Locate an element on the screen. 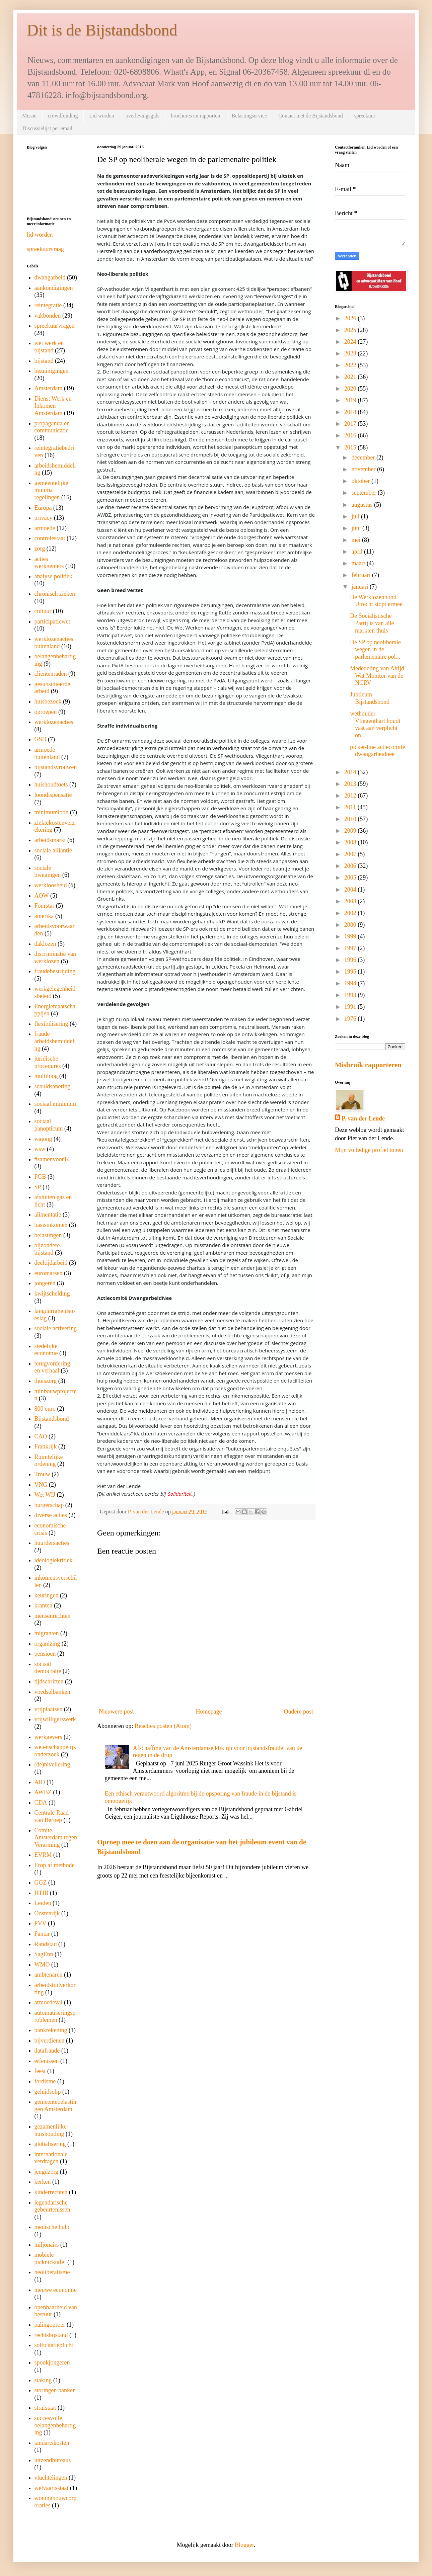  controlestaat is located at coordinates (49, 538).